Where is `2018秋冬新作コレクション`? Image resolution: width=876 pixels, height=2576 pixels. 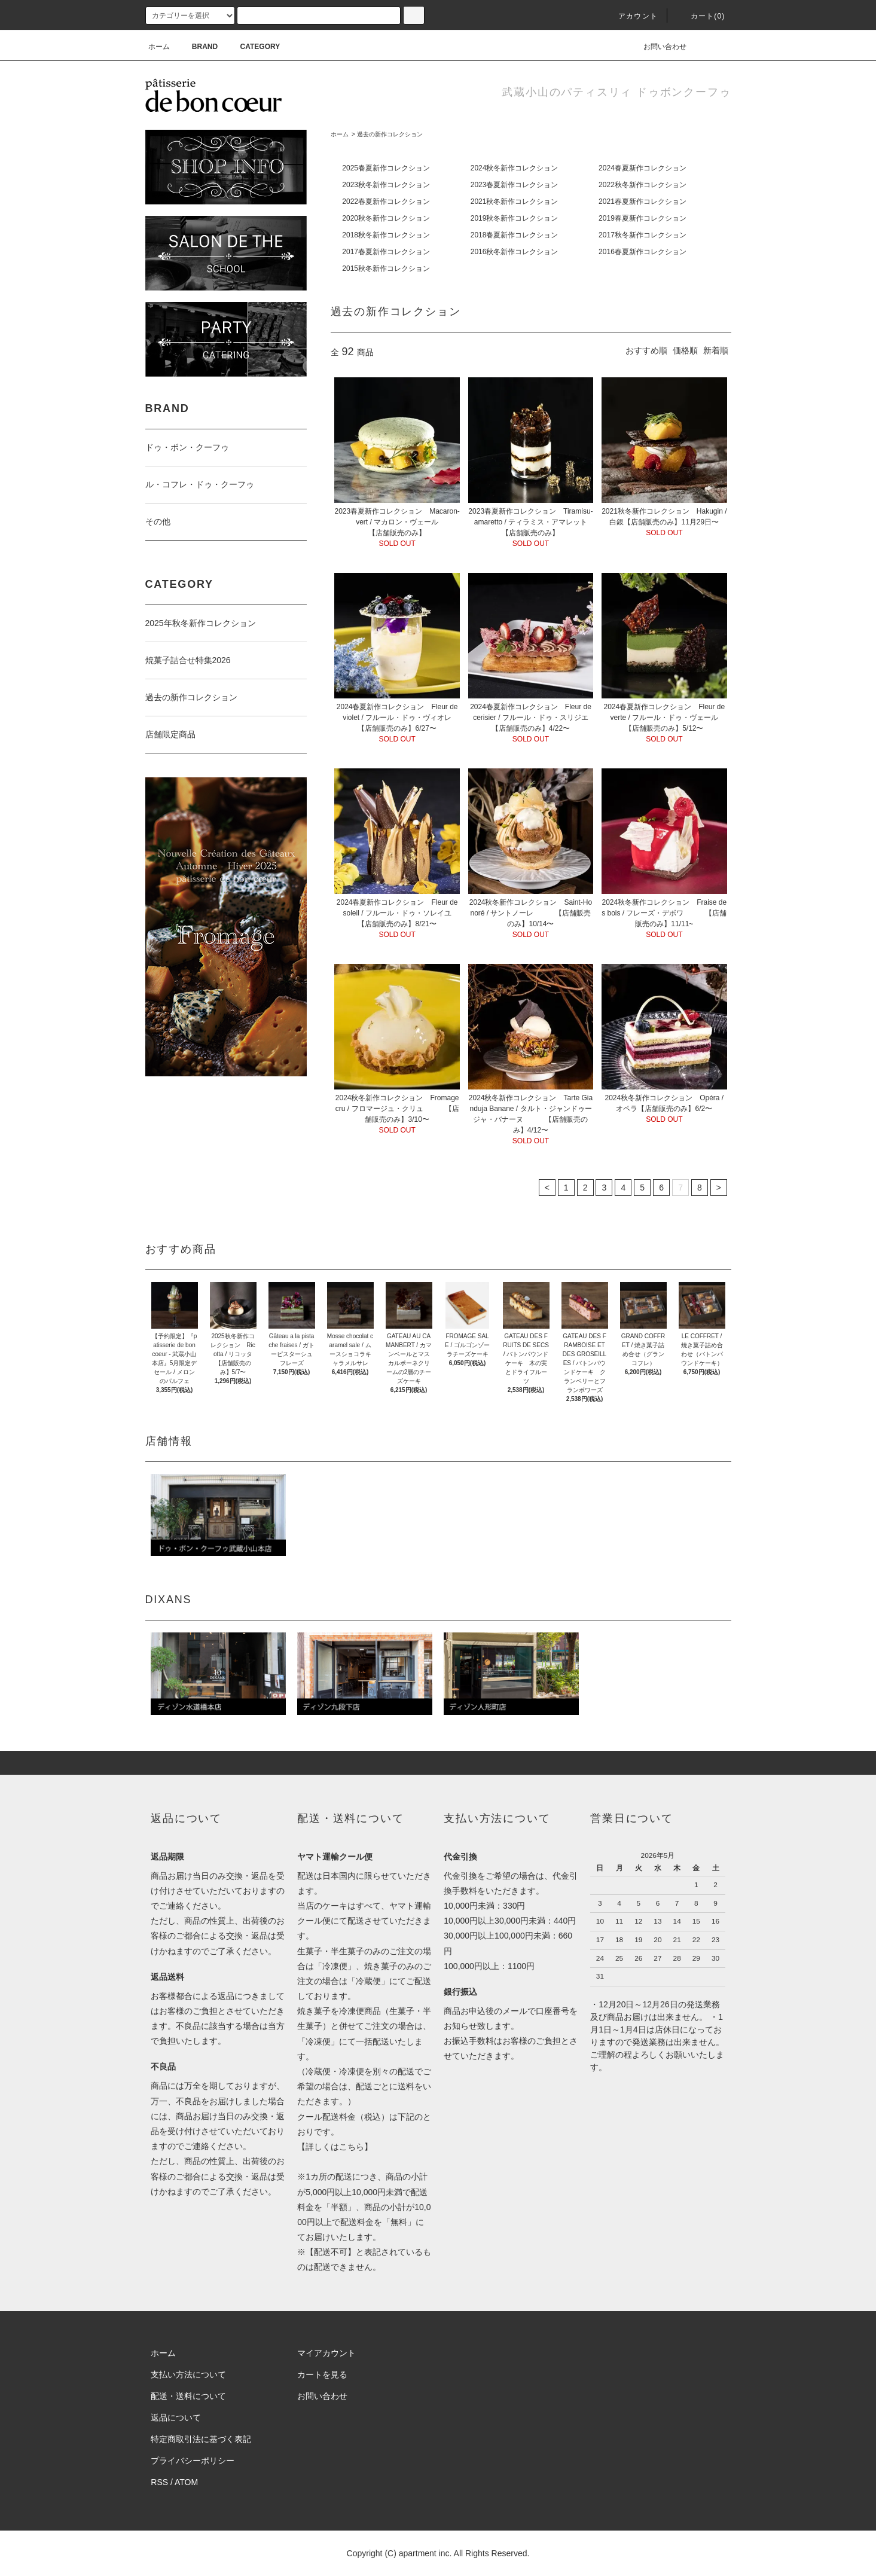 2018秋冬新作コレクション is located at coordinates (386, 235).